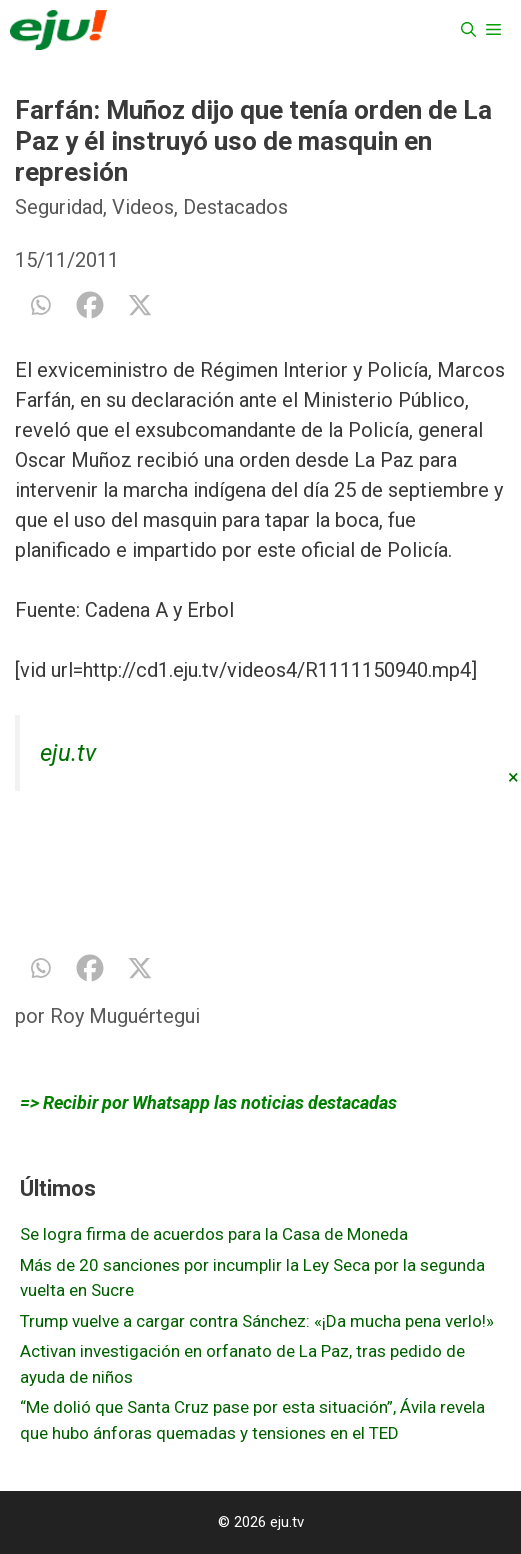 The image size is (521, 1554). What do you see at coordinates (143, 207) in the screenshot?
I see `Videos` at bounding box center [143, 207].